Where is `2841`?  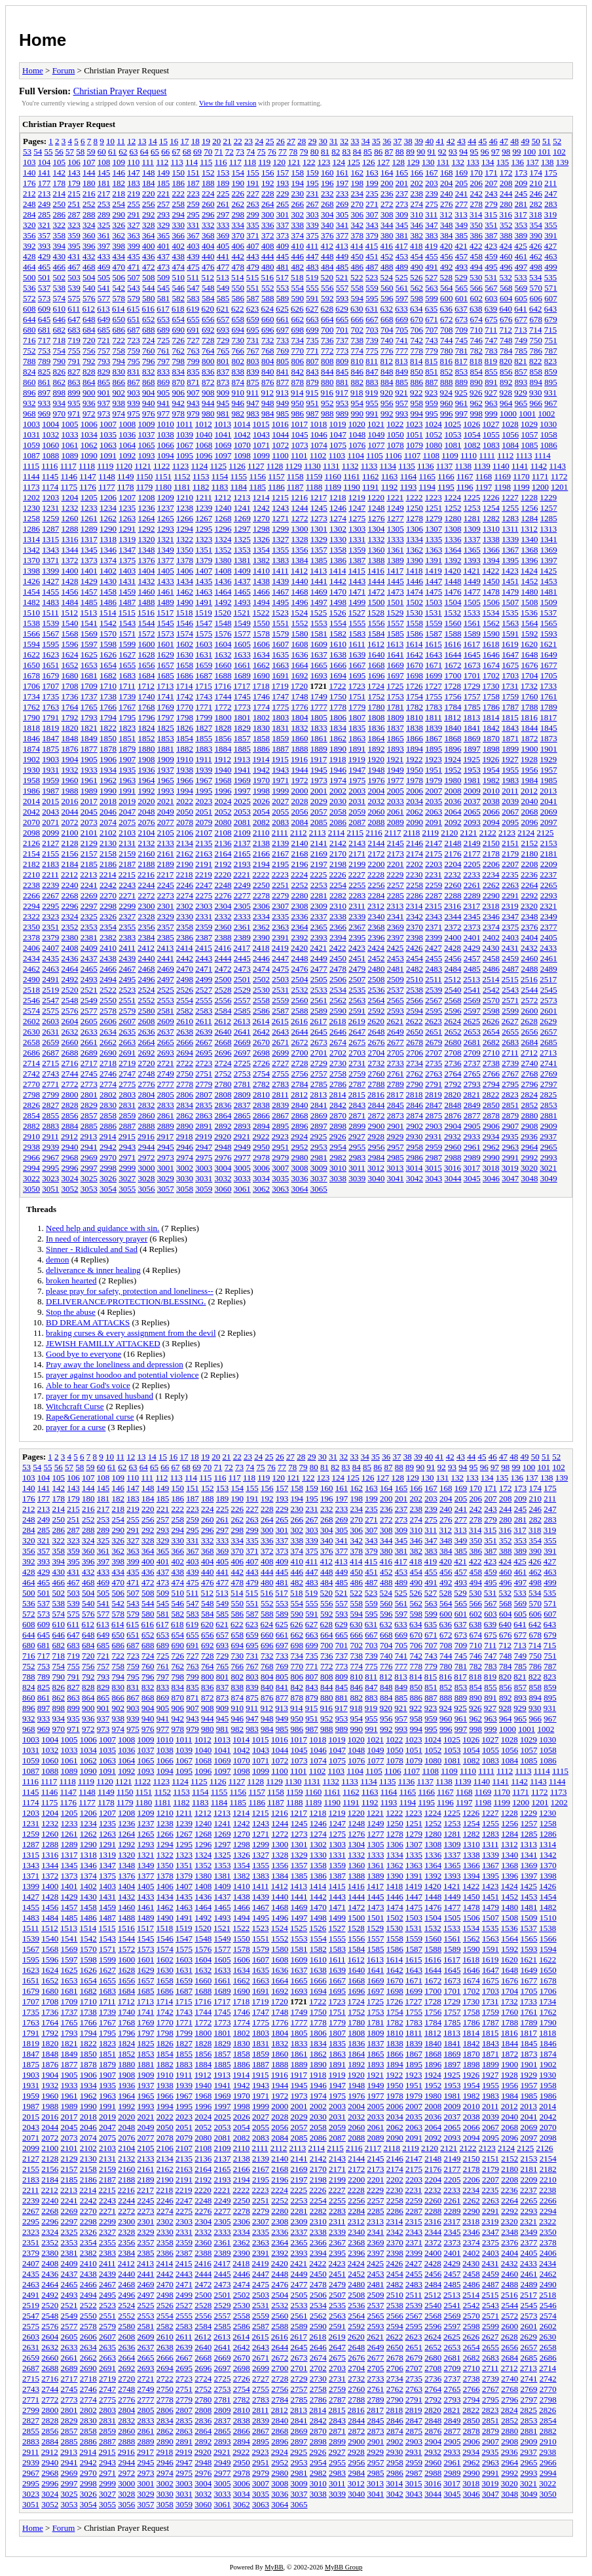 2841 is located at coordinates (318, 1105).